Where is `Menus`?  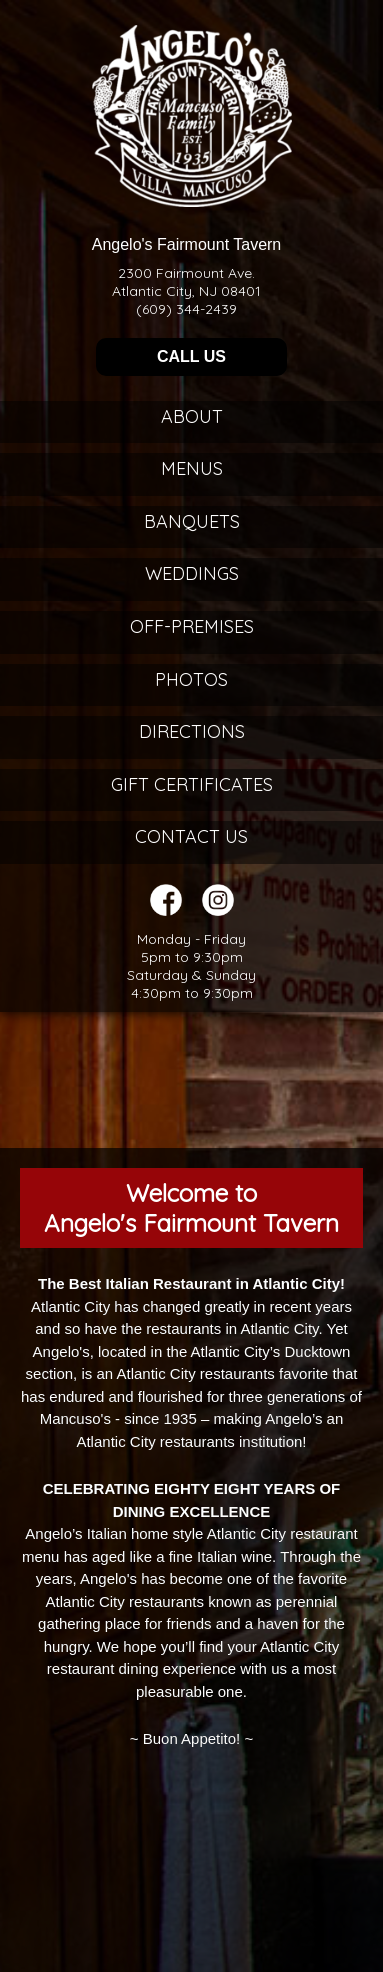 Menus is located at coordinates (192, 468).